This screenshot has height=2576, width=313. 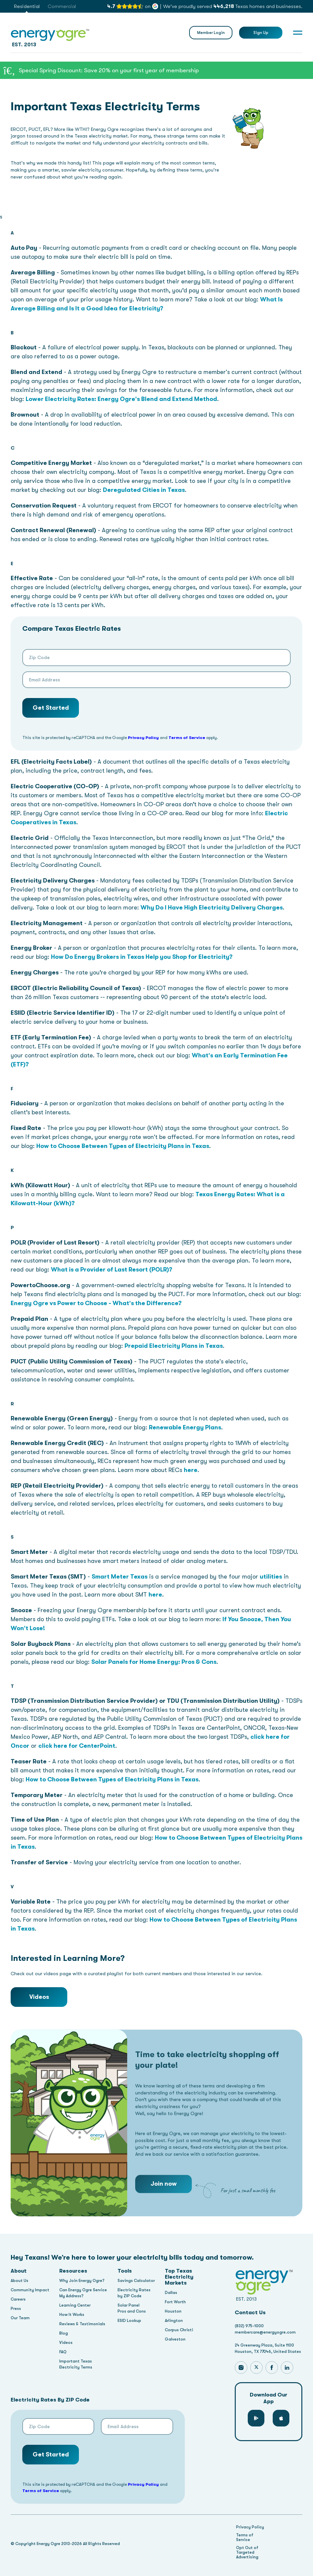 I want to click on Careers, so click(x=18, y=2299).